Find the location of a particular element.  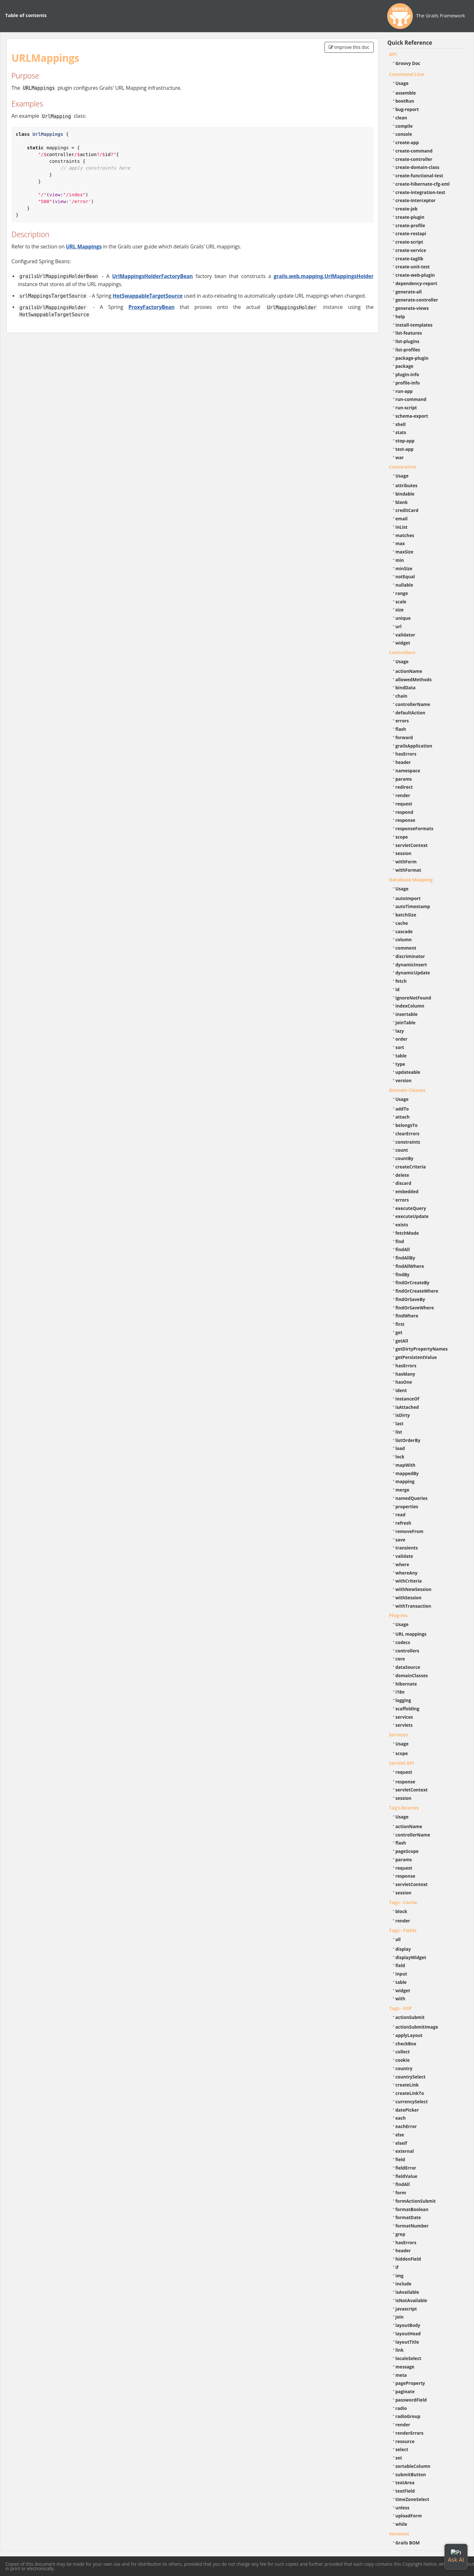

validator is located at coordinates (405, 635).